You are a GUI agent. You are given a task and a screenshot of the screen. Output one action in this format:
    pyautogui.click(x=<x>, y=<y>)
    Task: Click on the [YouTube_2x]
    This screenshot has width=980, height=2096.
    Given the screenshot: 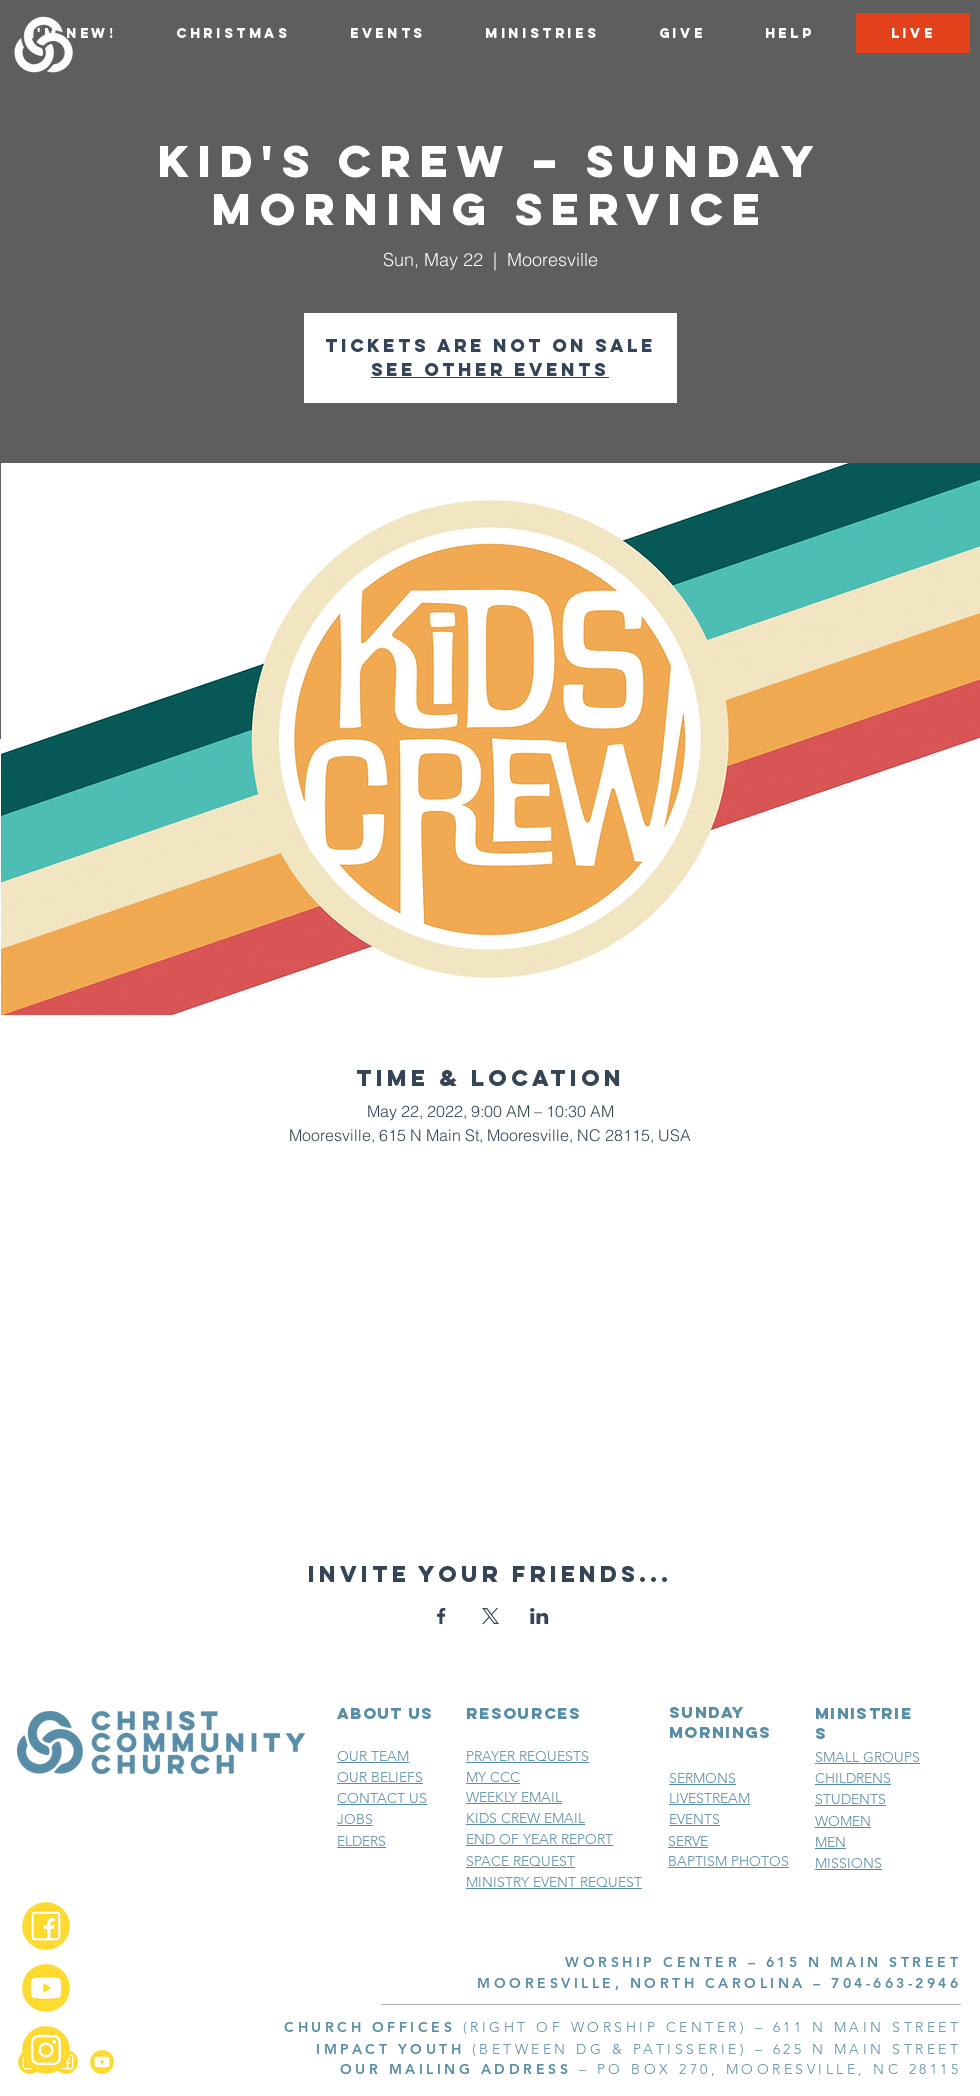 What is the action you would take?
    pyautogui.click(x=46, y=1988)
    